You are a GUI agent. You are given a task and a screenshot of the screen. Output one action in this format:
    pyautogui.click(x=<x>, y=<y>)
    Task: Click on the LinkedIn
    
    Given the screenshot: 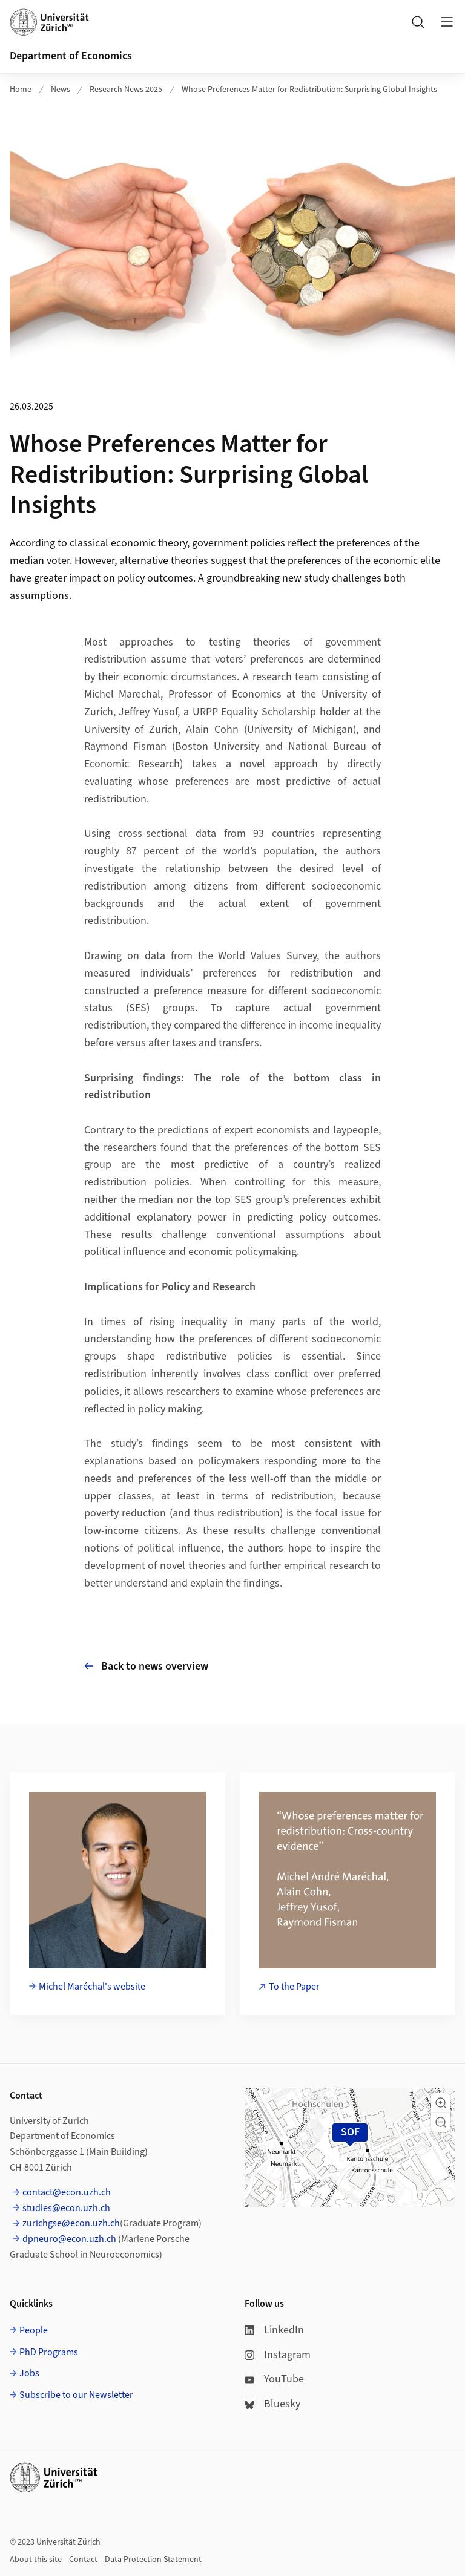 What is the action you would take?
    pyautogui.click(x=274, y=2330)
    